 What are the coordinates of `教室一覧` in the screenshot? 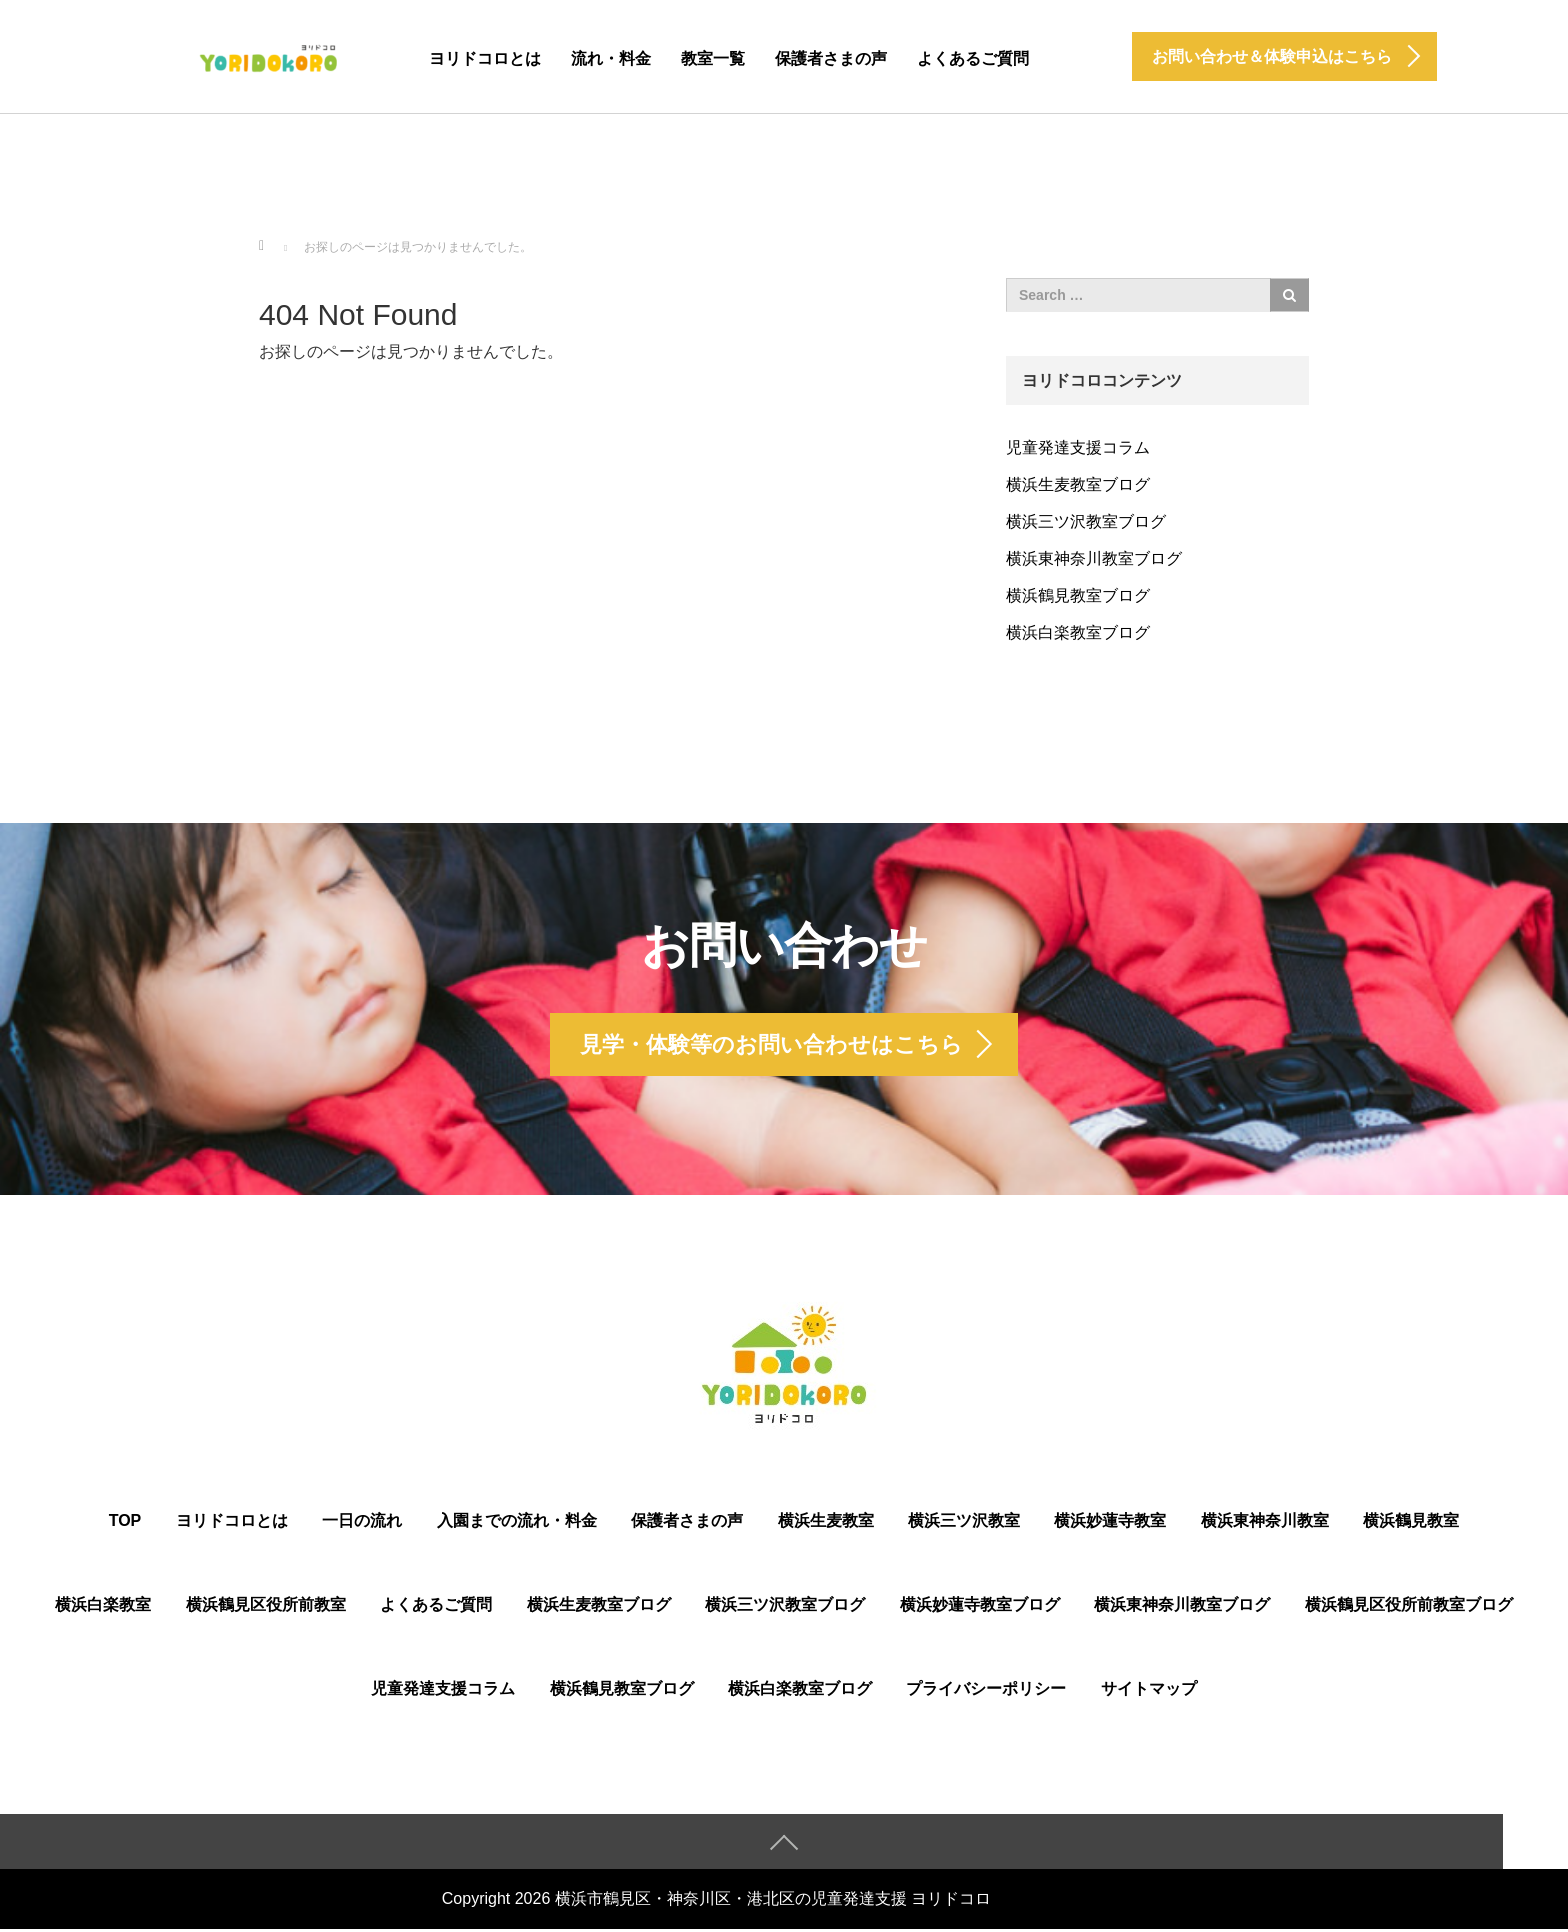 It's located at (713, 58).